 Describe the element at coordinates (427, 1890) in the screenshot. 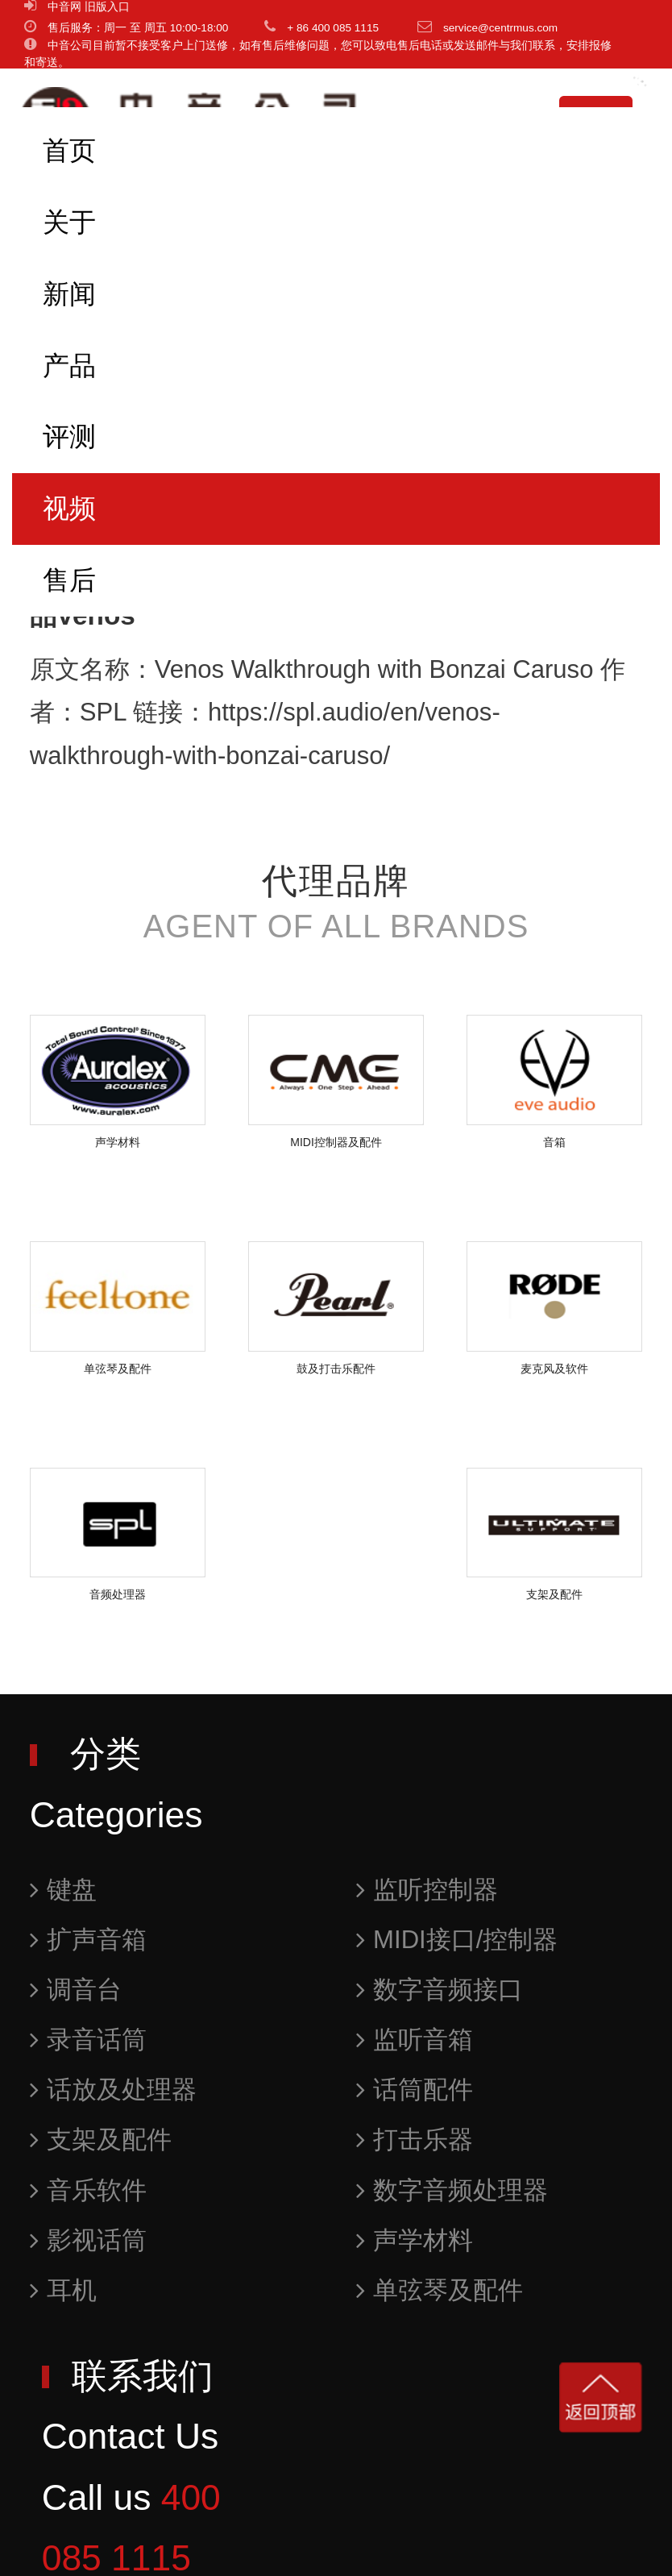

I see `监听控制器` at that location.